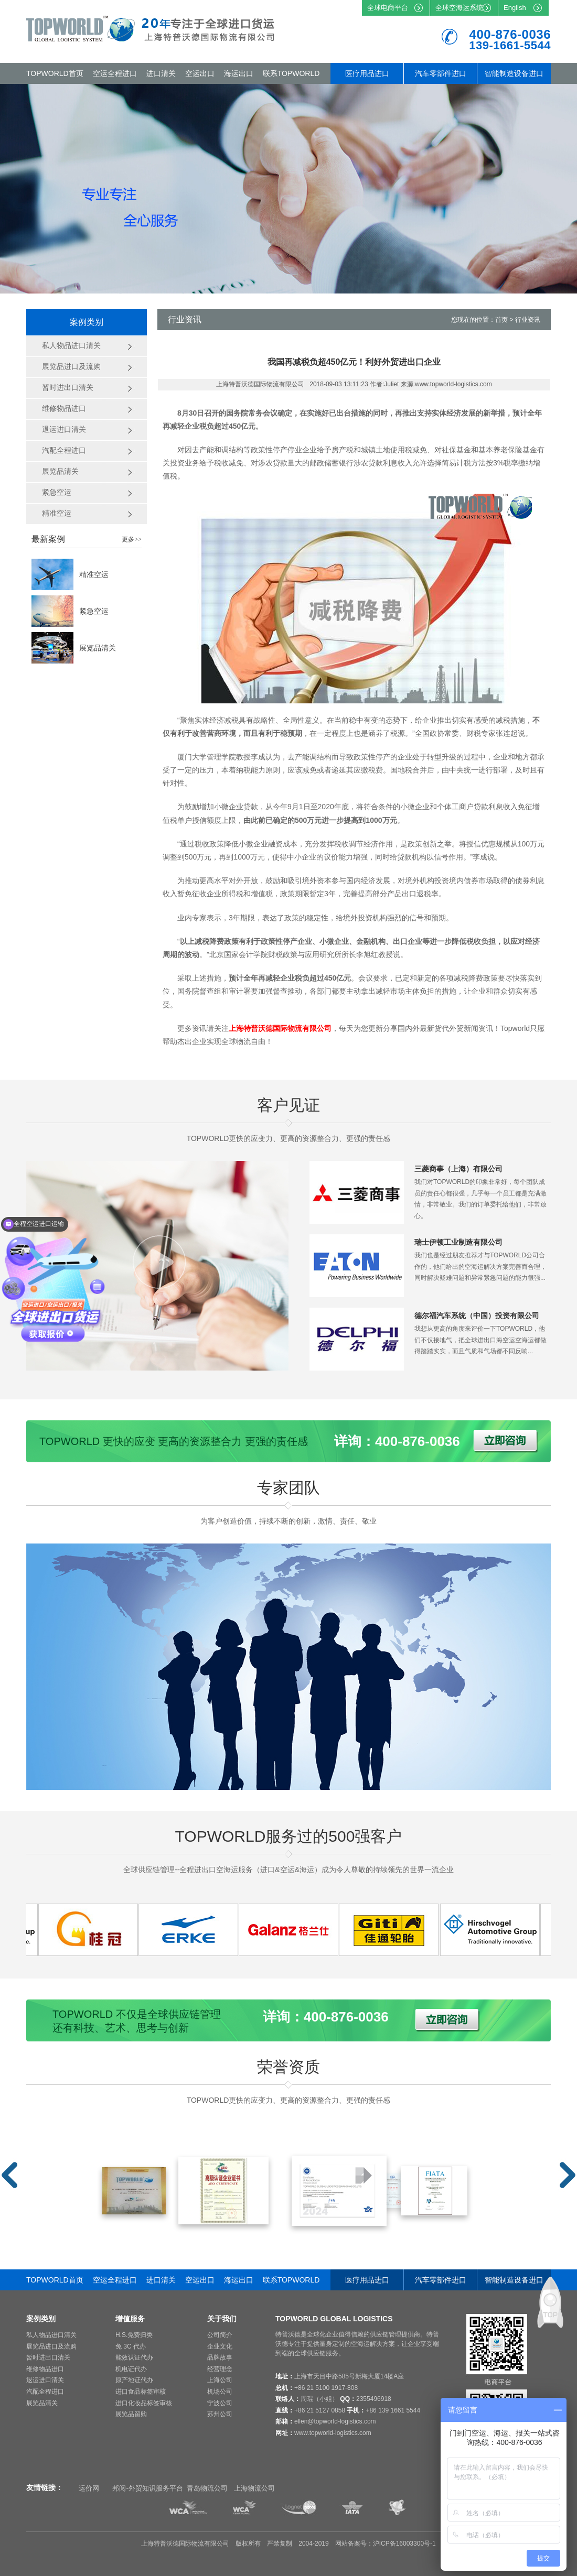 This screenshot has height=2576, width=577. I want to click on 企业文化, so click(219, 2346).